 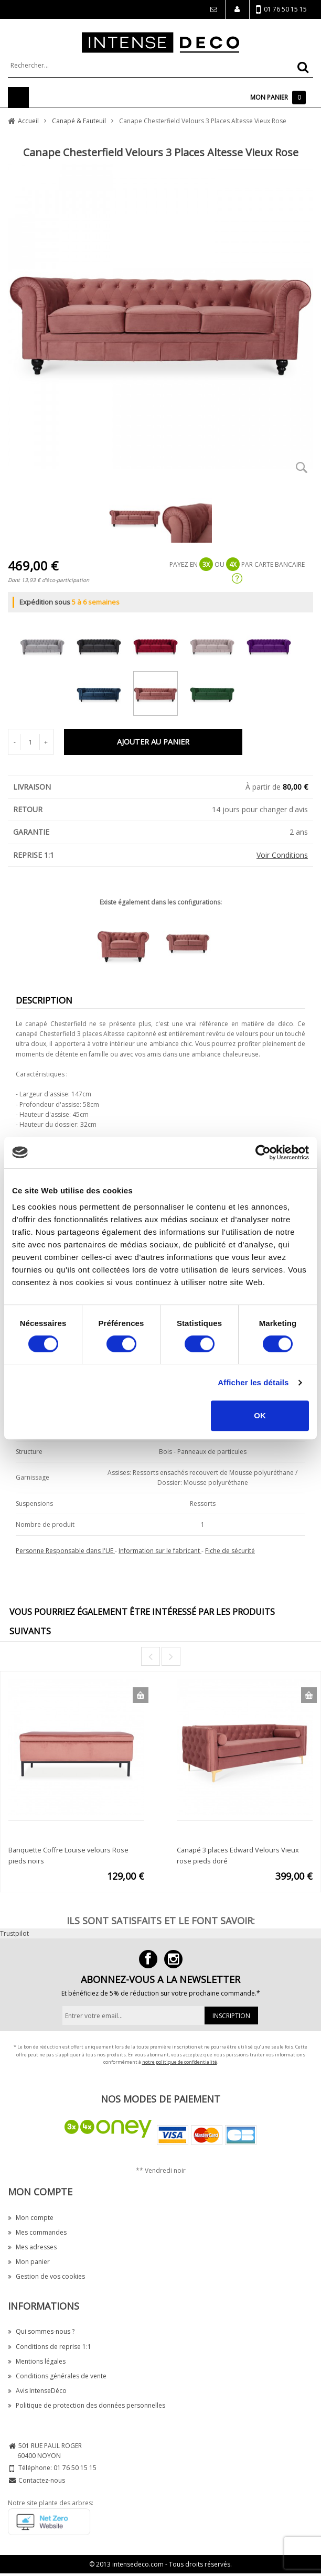 I want to click on Conditions générales de vente, so click(x=57, y=2376).